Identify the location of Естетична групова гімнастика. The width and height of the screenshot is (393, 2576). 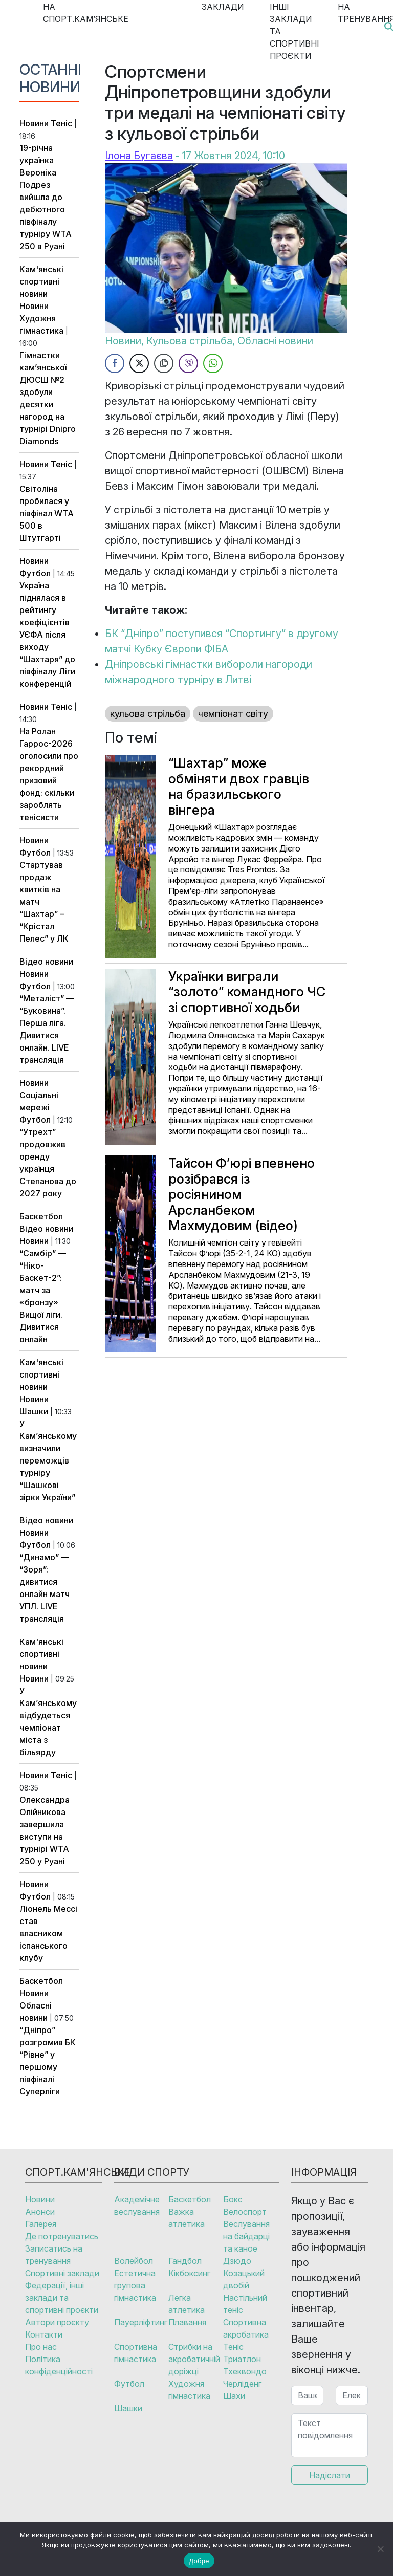
(135, 2285).